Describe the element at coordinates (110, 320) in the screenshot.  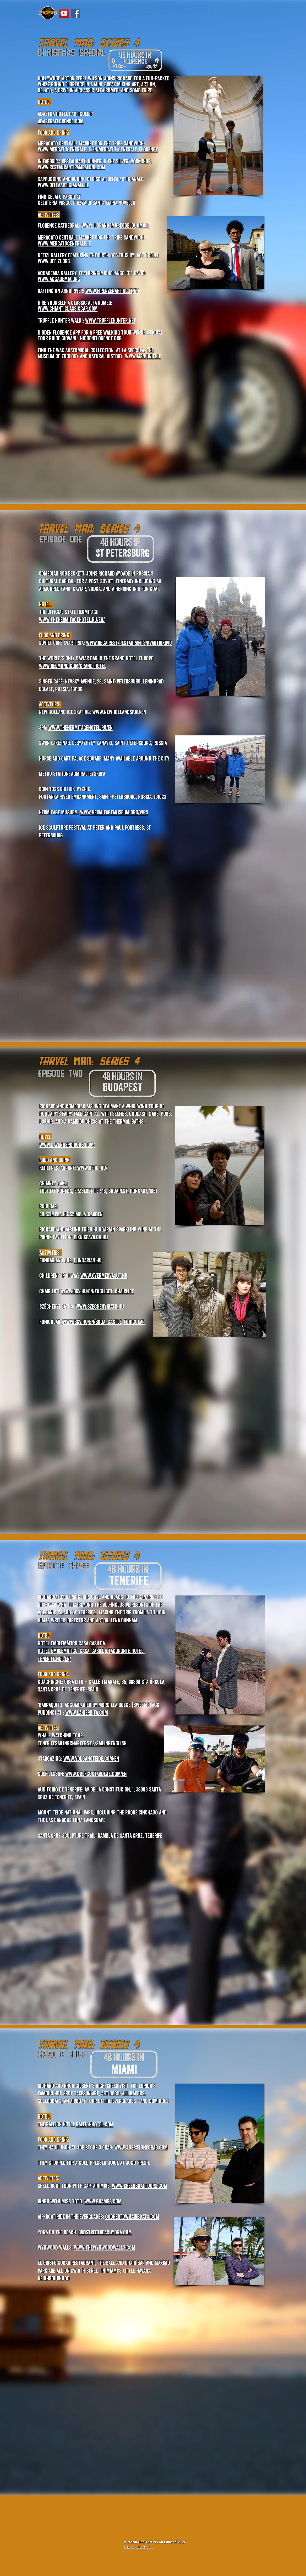
I see `www.trufflehunter.net` at that location.